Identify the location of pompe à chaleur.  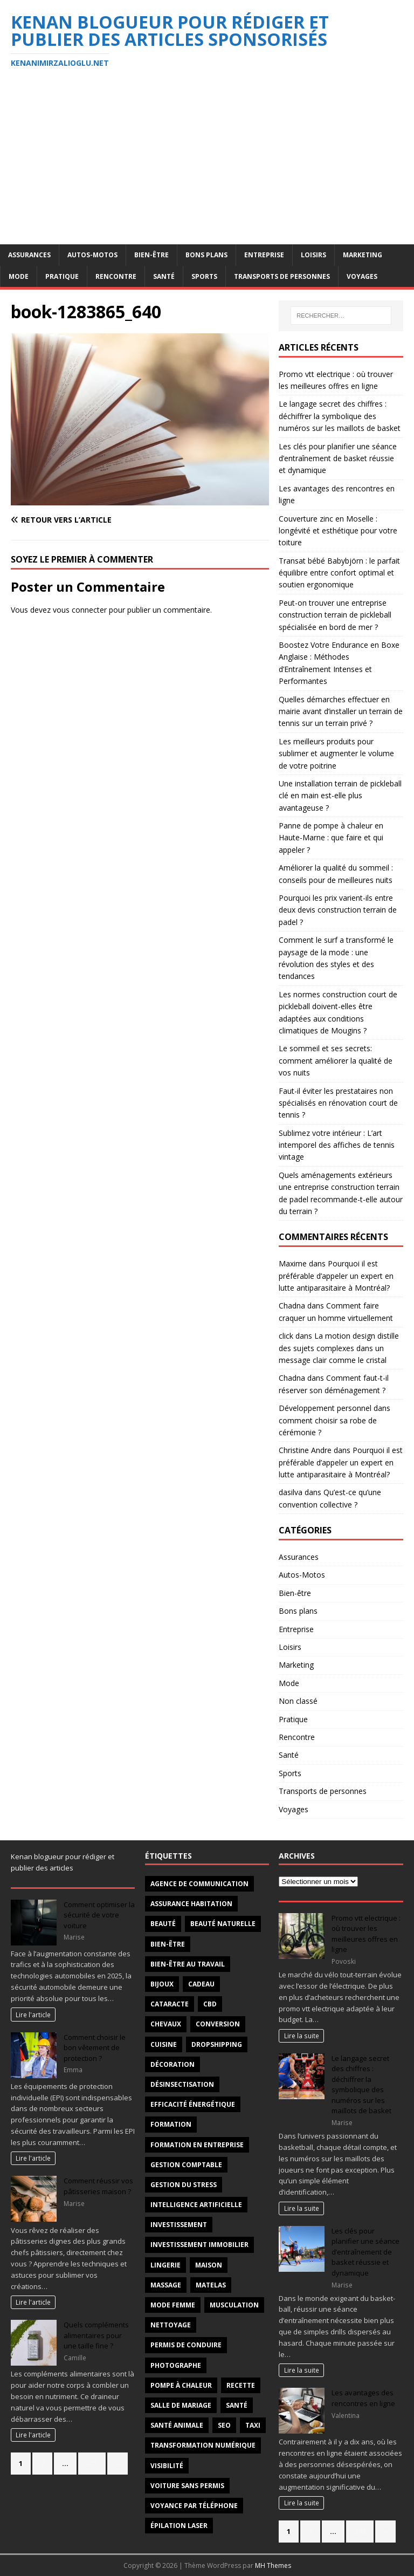
(181, 2385).